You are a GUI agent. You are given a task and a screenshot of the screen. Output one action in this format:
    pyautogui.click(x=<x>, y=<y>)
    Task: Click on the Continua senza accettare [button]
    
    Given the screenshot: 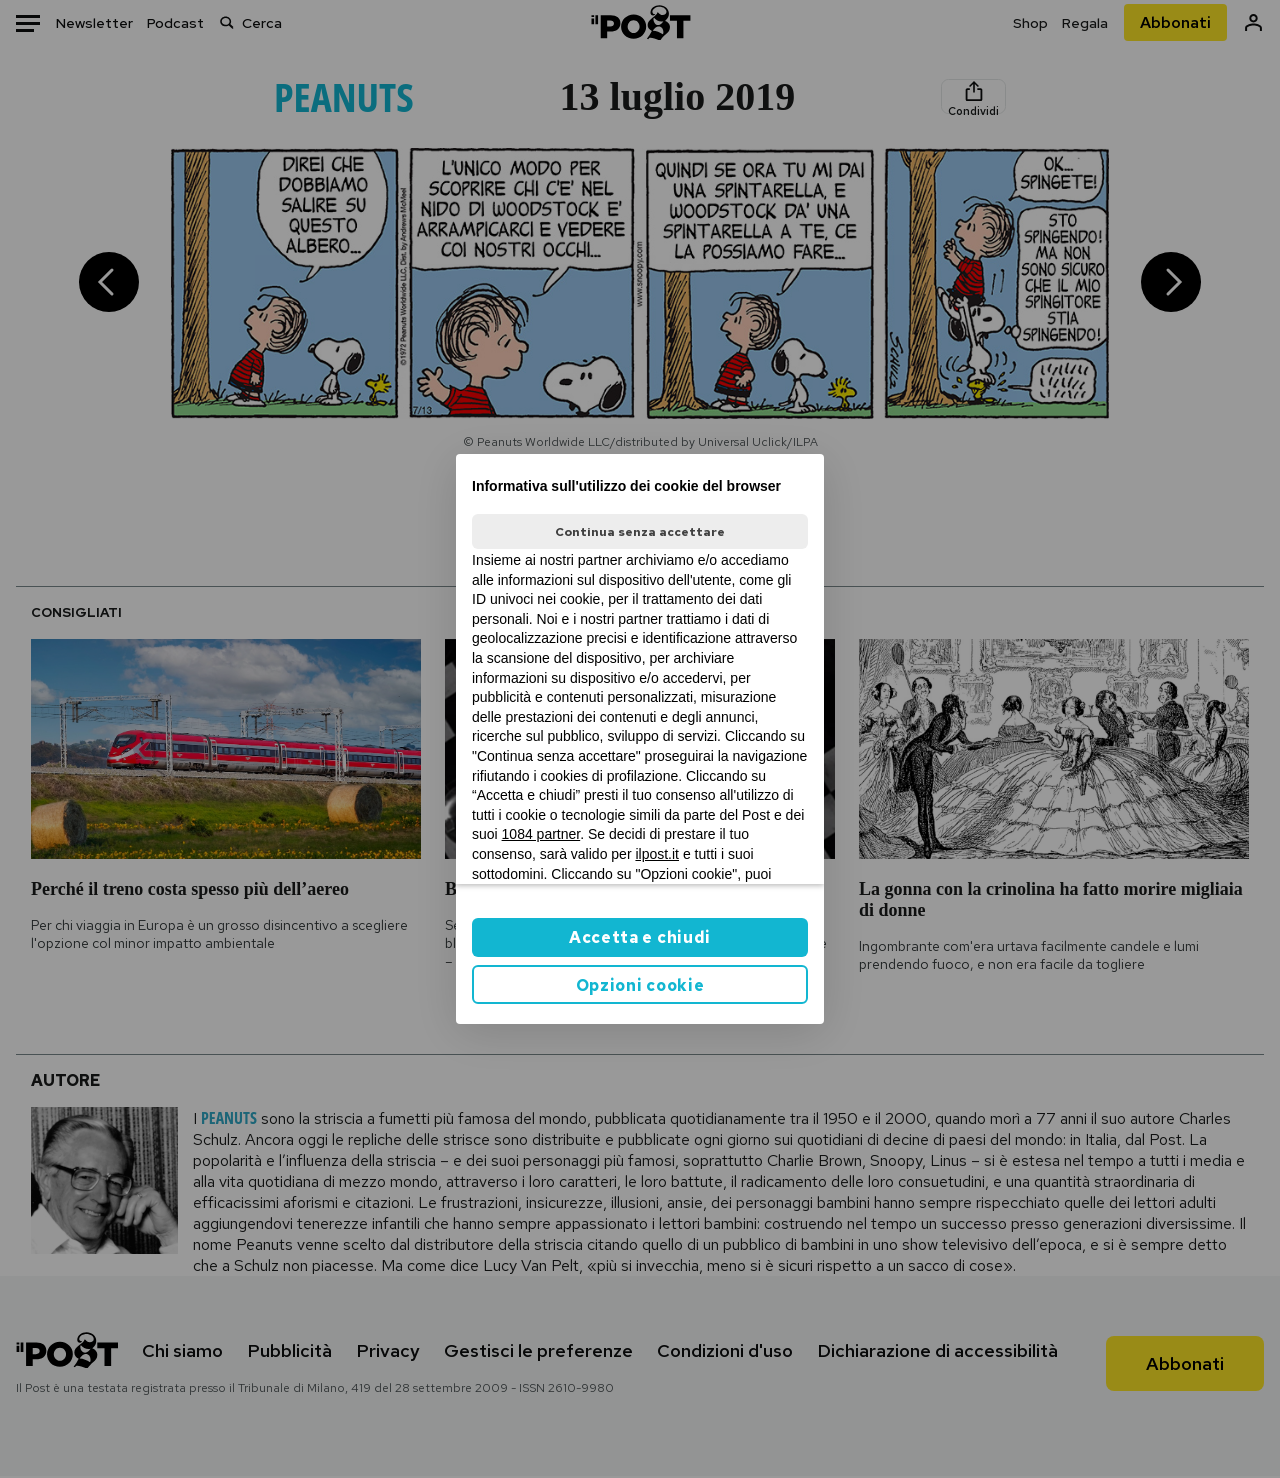 What is the action you would take?
    pyautogui.click(x=640, y=532)
    